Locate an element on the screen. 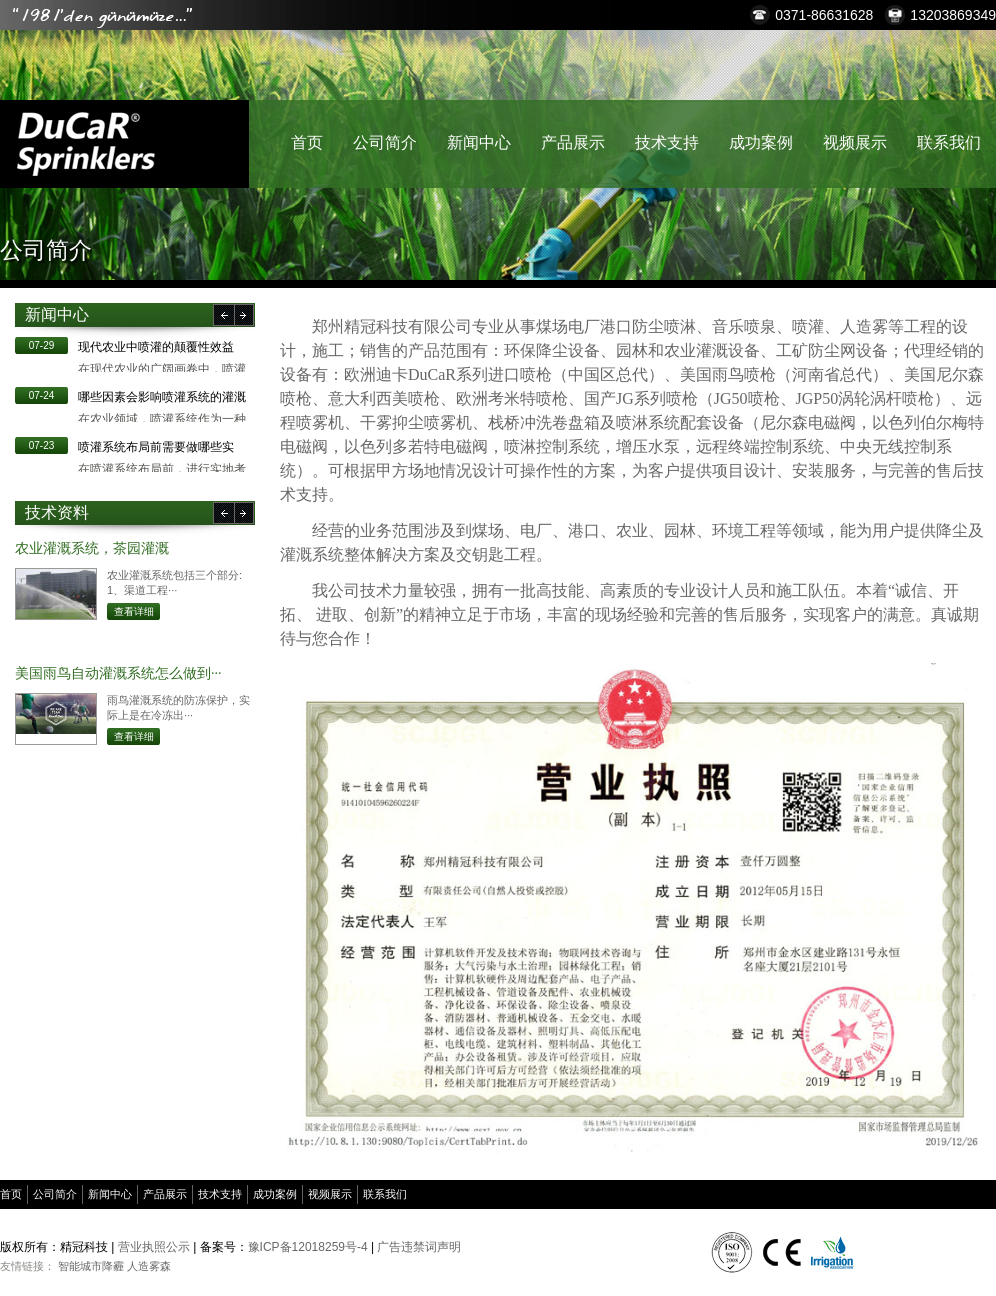 This screenshot has width=996, height=1296. 广告违禁词声明 is located at coordinates (419, 1247).